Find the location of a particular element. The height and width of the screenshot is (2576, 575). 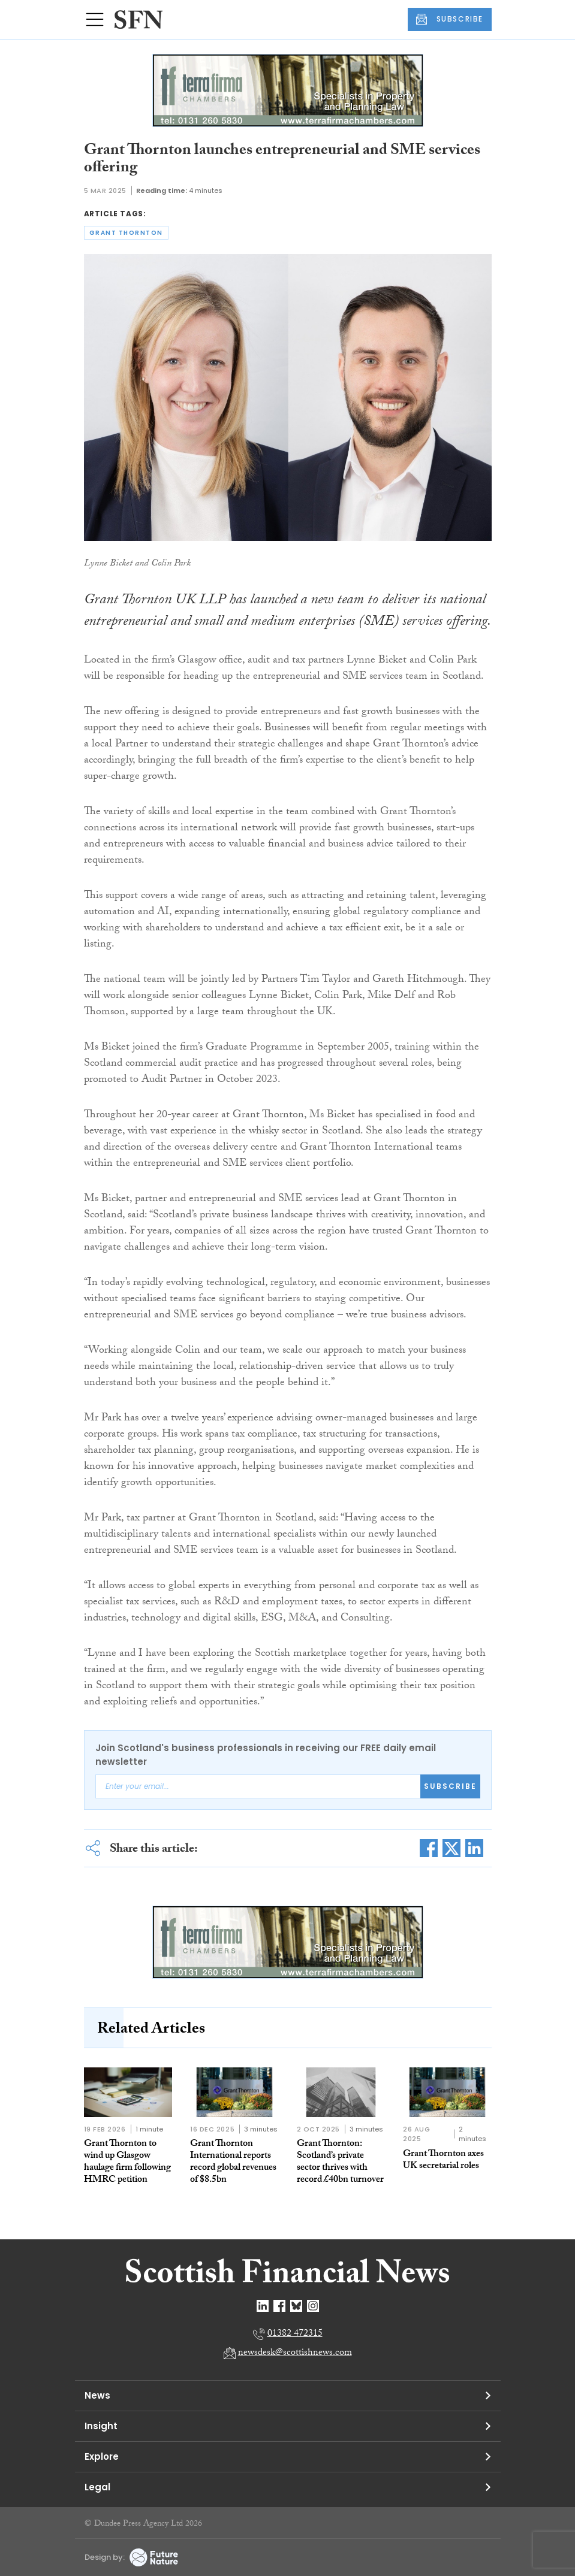

grant thornton is located at coordinates (126, 232).